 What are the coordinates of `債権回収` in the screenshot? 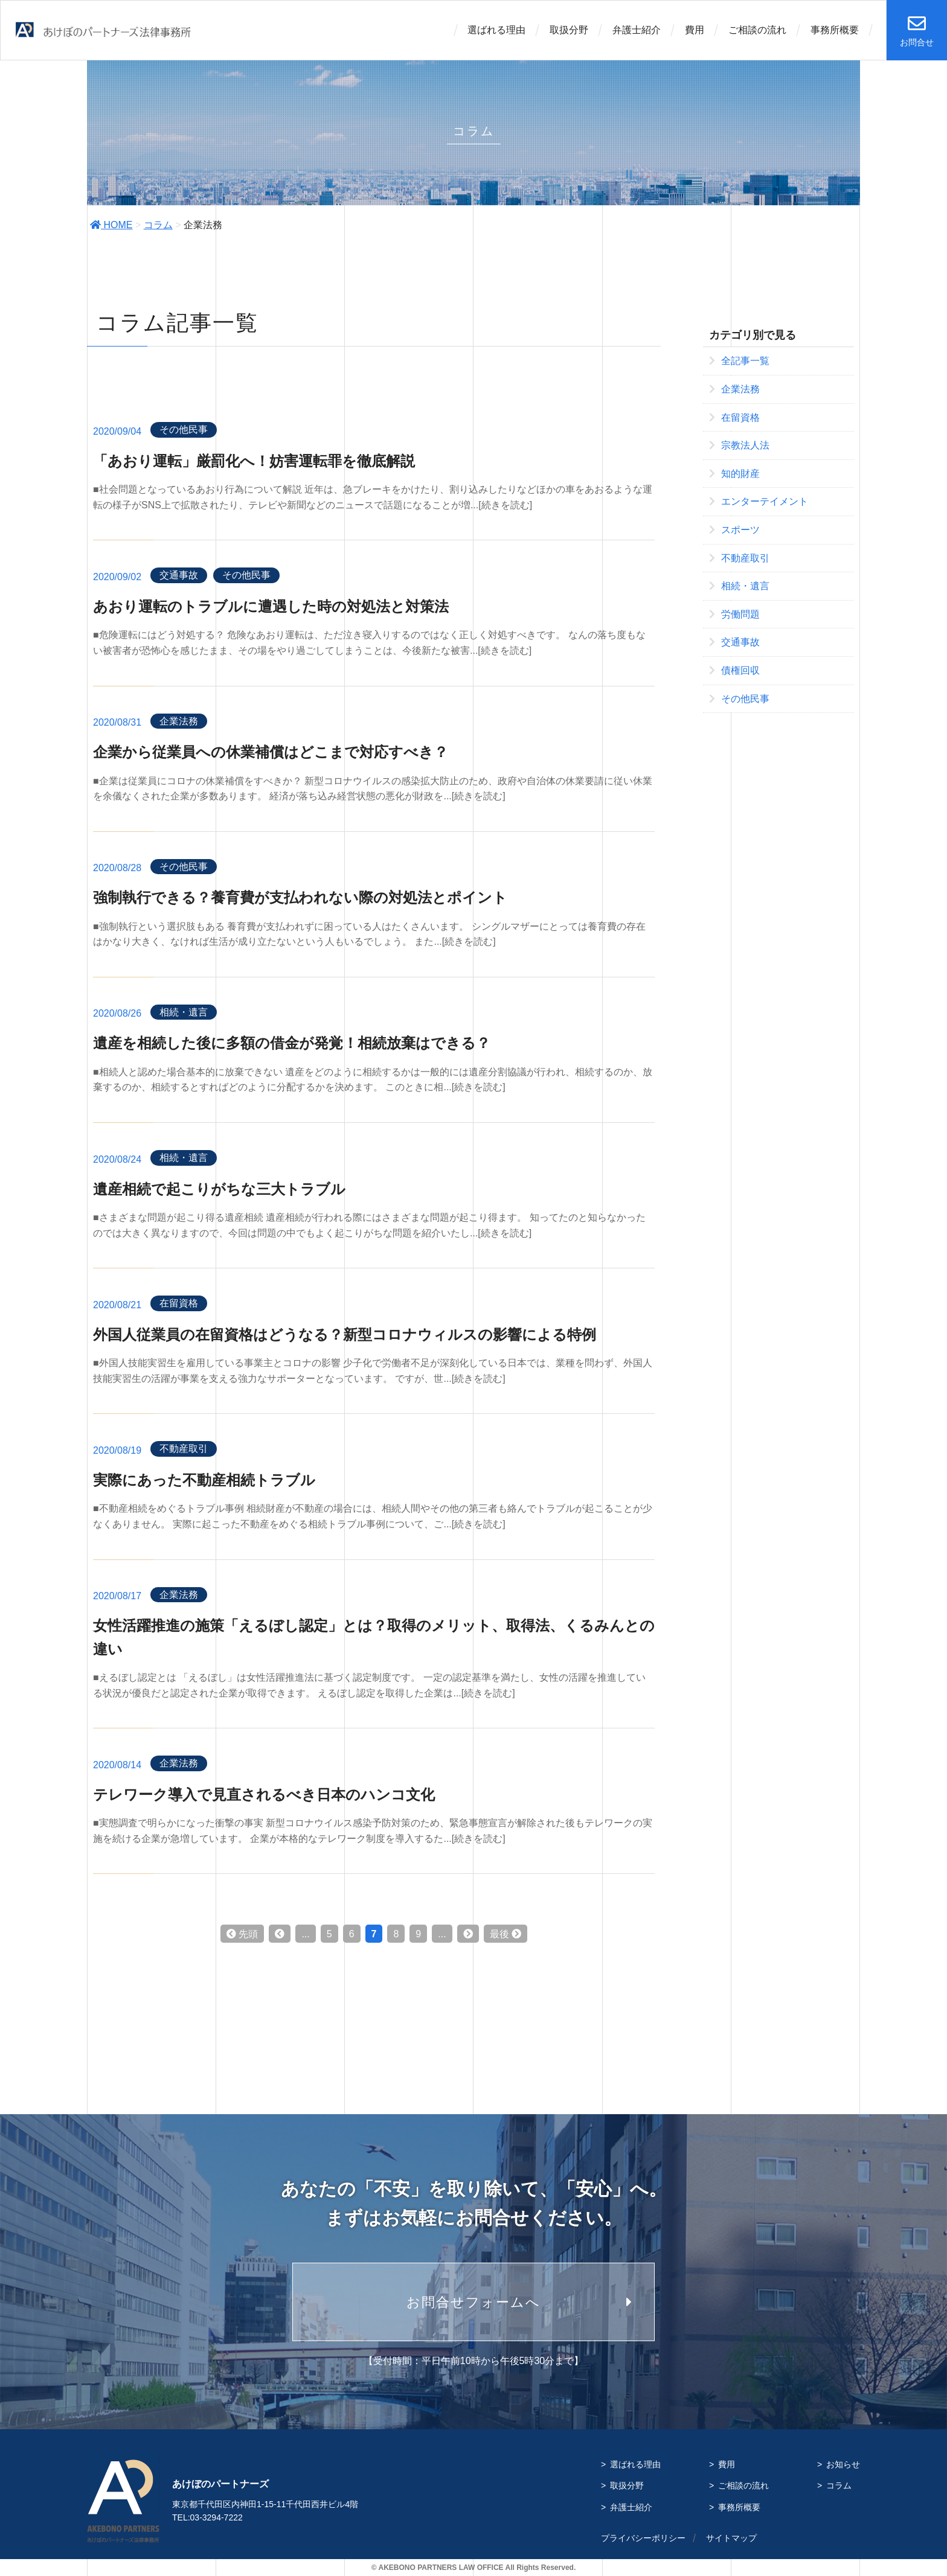 It's located at (734, 670).